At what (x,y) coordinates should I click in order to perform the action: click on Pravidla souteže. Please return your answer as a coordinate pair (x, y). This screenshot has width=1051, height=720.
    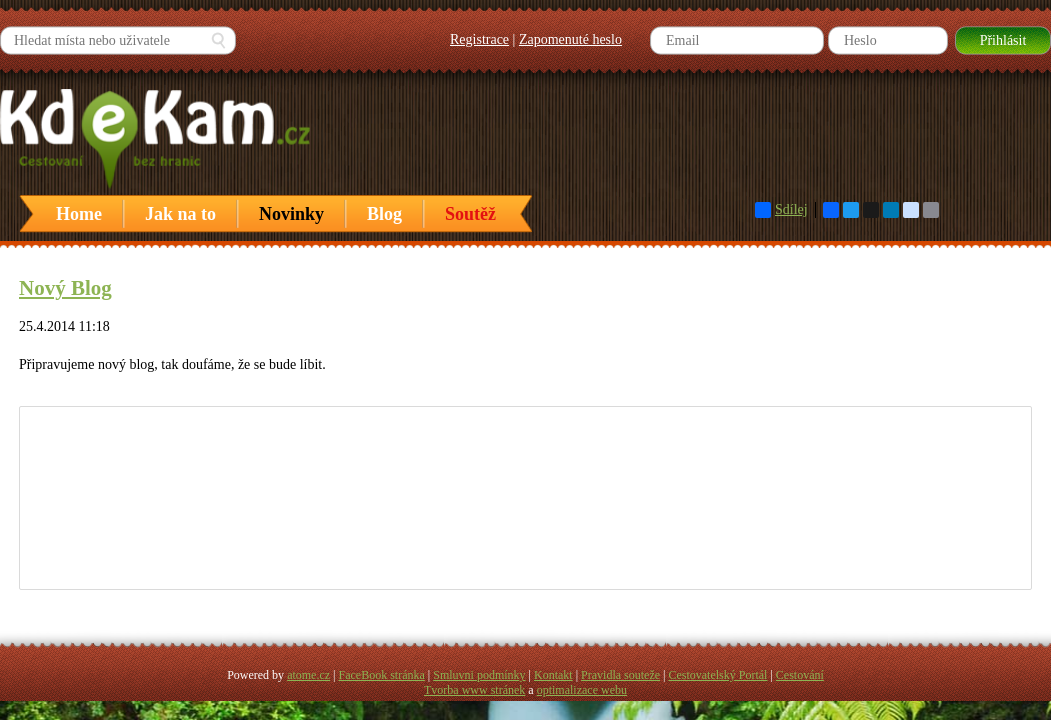
    Looking at the image, I should click on (620, 675).